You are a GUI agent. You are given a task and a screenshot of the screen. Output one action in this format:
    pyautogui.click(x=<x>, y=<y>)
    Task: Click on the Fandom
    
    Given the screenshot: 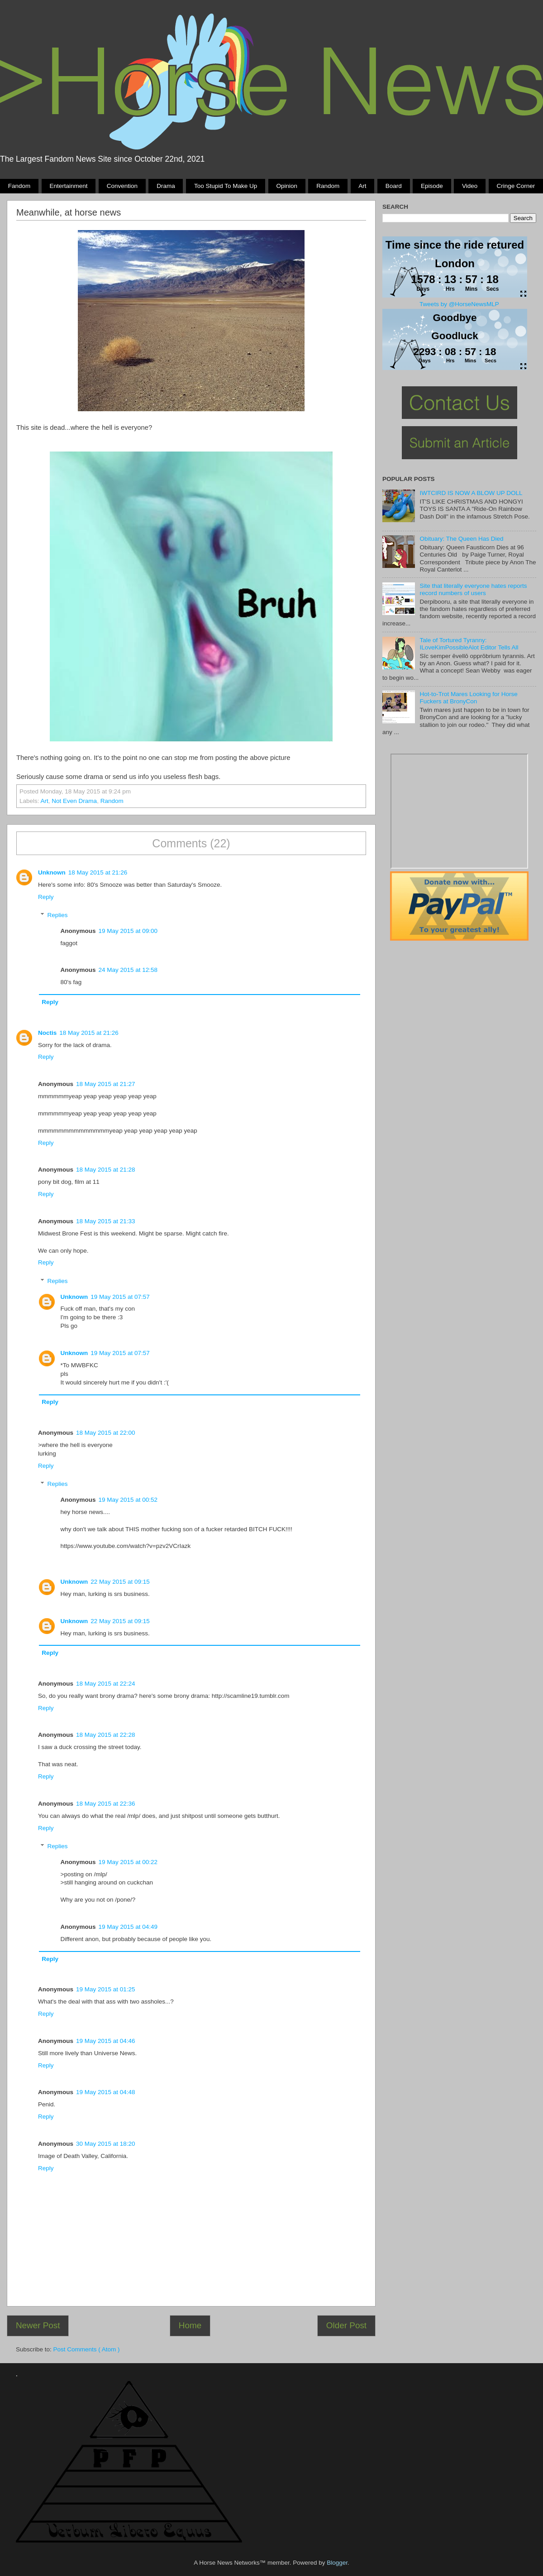 What is the action you would take?
    pyautogui.click(x=19, y=186)
    